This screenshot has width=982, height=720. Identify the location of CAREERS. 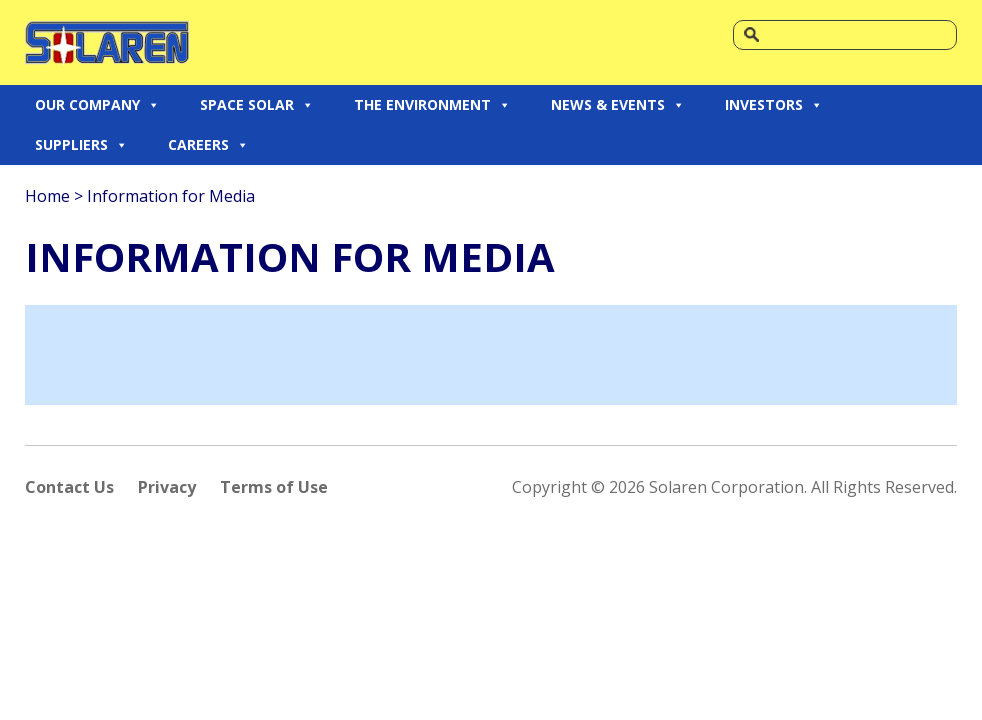
(208, 145).